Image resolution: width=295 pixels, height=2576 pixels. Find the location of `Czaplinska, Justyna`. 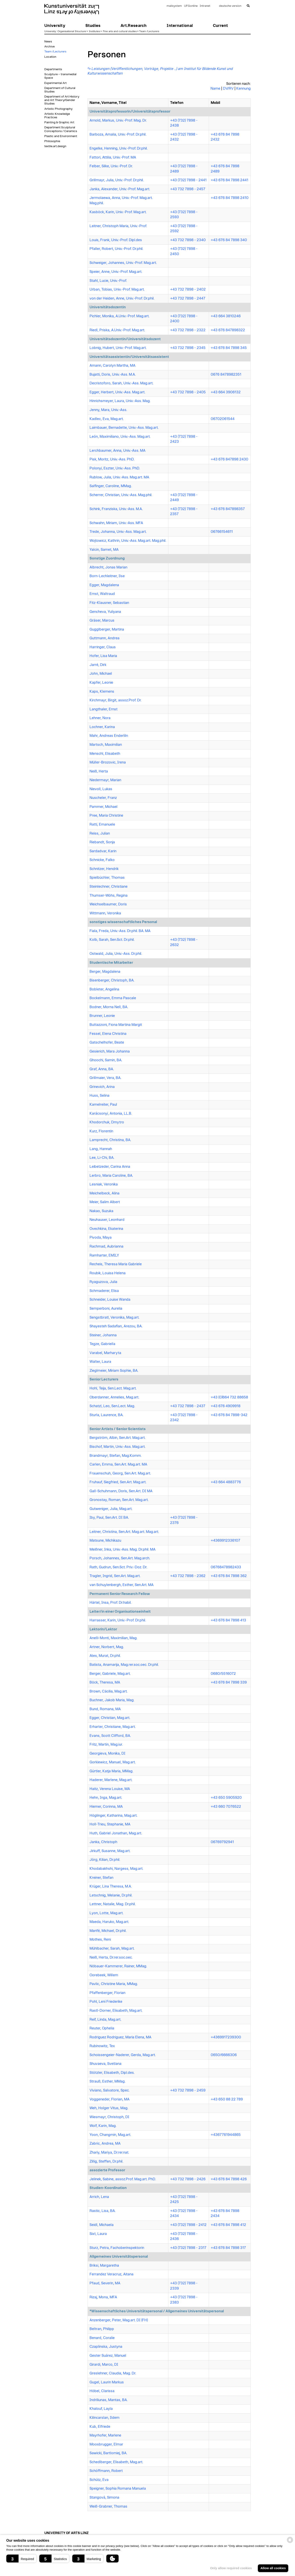

Czaplinska, Justyna is located at coordinates (106, 2346).